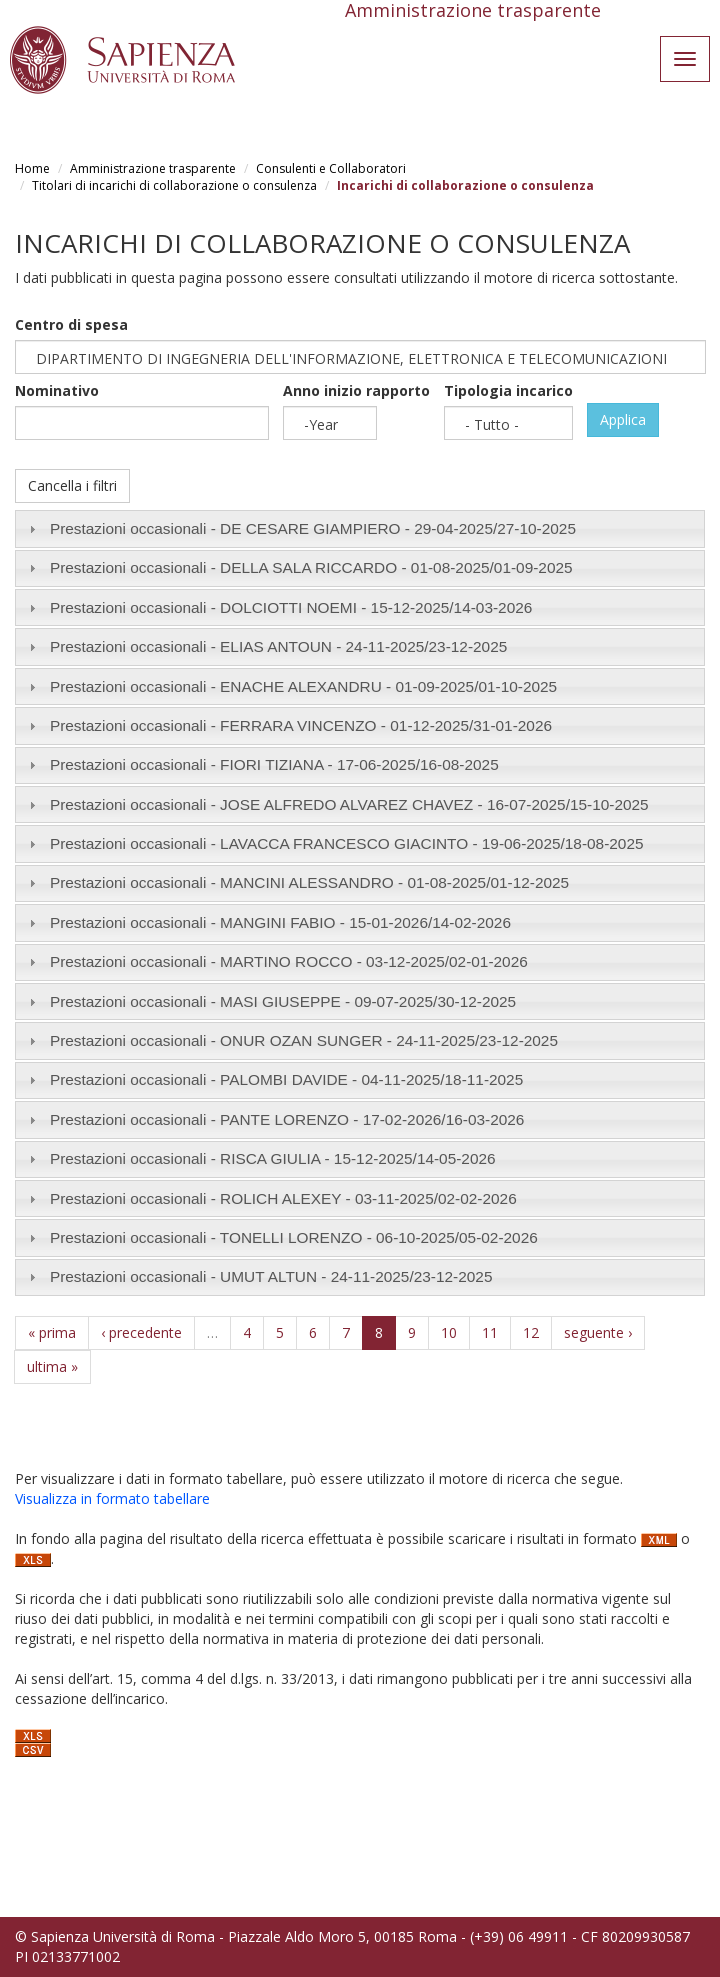  What do you see at coordinates (289, 961) in the screenshot?
I see `Prestazioni occasionali - MARTINO ROCCO - /` at bounding box center [289, 961].